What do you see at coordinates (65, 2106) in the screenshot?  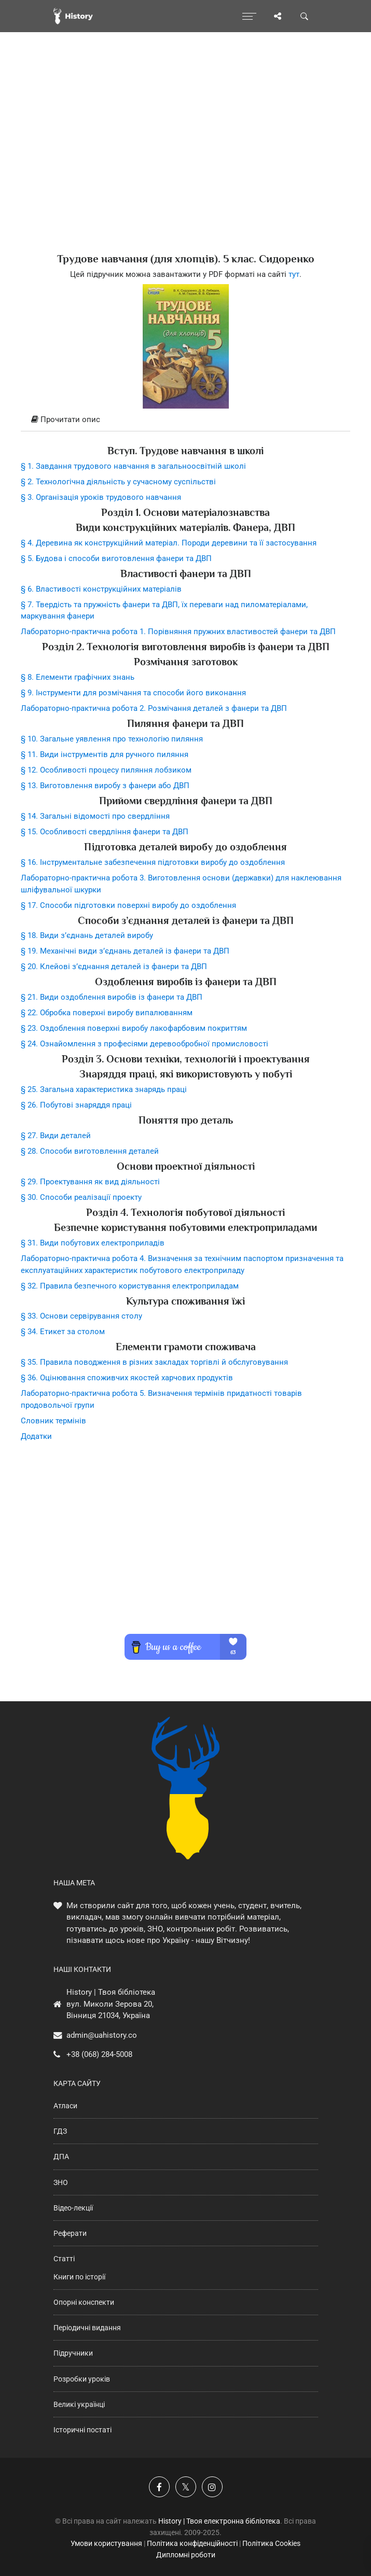 I see `Атласи` at bounding box center [65, 2106].